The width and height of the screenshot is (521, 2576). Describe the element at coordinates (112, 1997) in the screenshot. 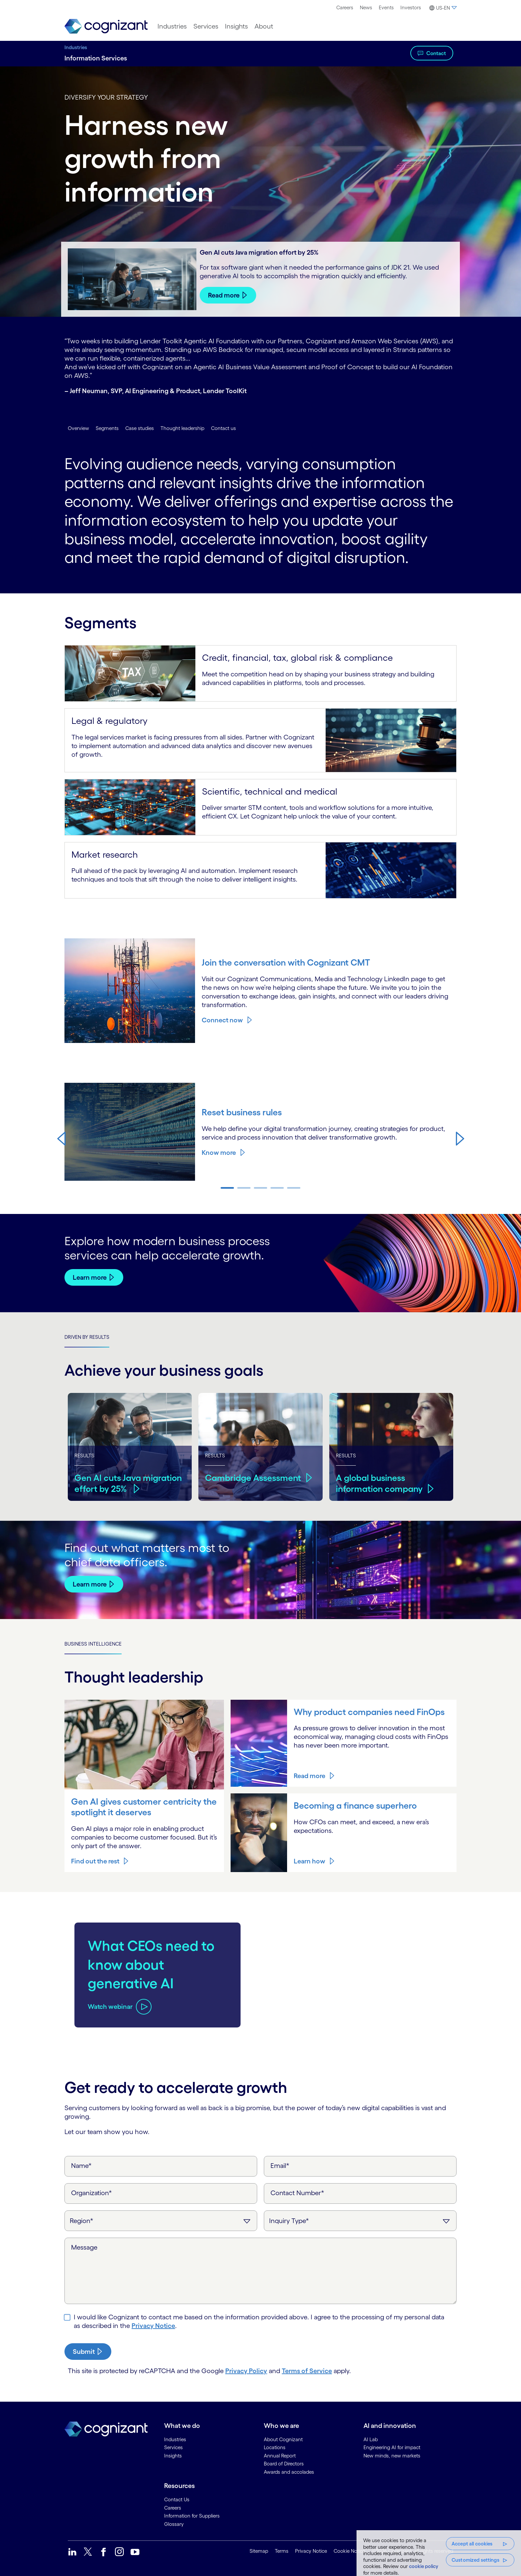

I see `[Play video about Give global content a local feel]` at that location.